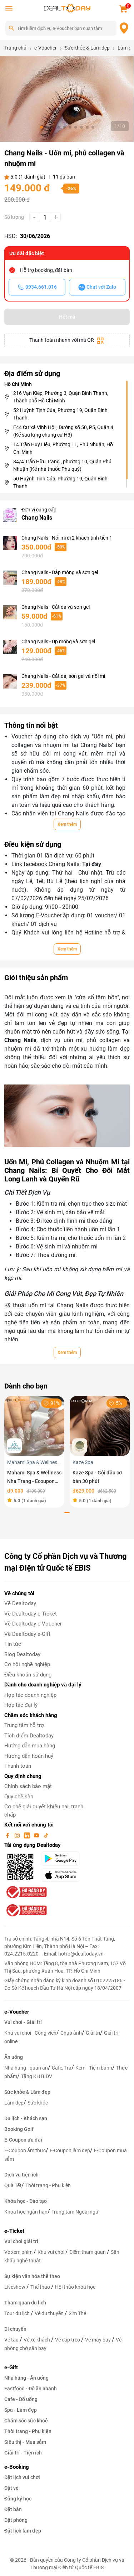  I want to click on Trung tâm hỗ trợ, so click(24, 1725).